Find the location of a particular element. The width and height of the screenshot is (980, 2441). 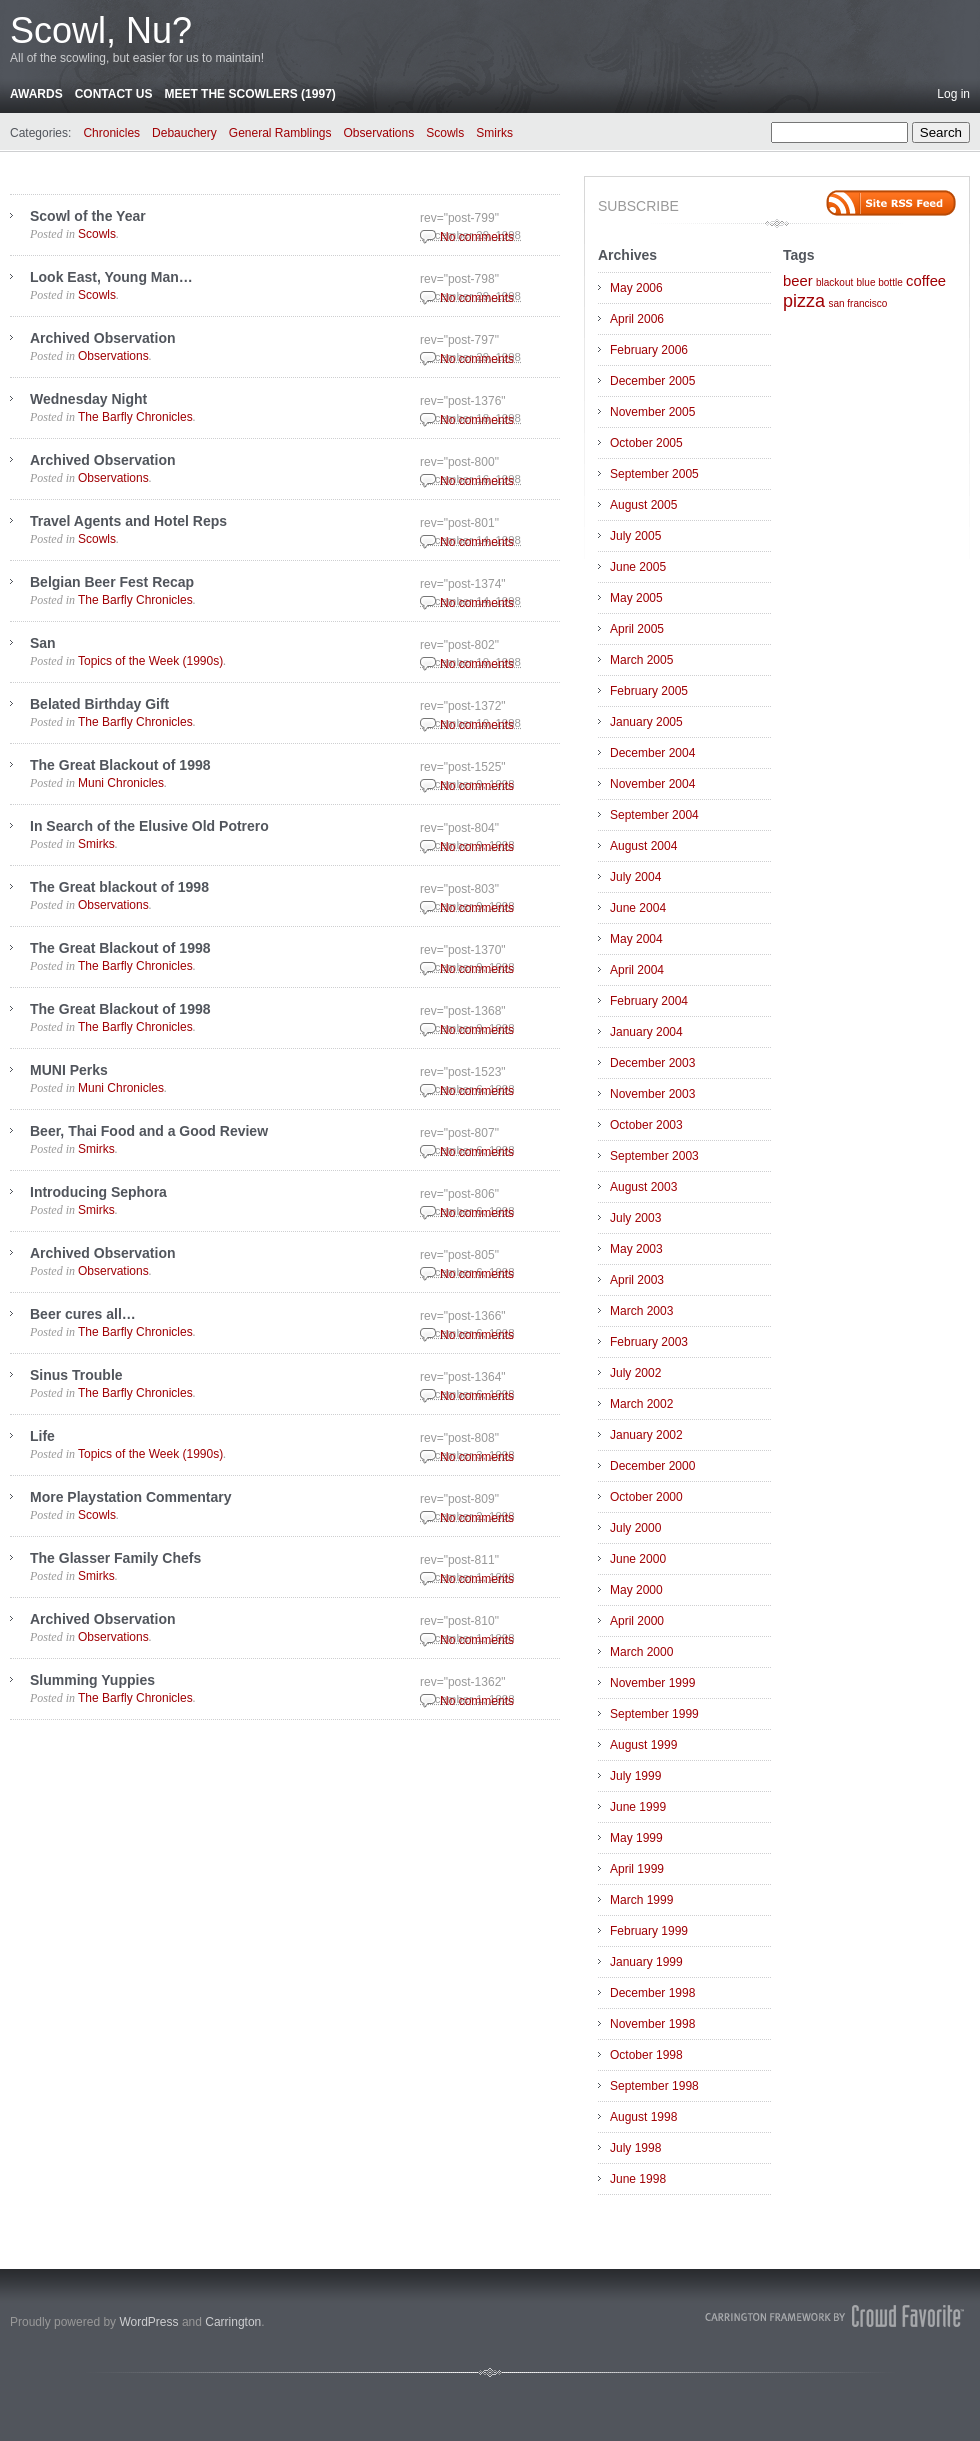

December 2000 is located at coordinates (652, 1466).